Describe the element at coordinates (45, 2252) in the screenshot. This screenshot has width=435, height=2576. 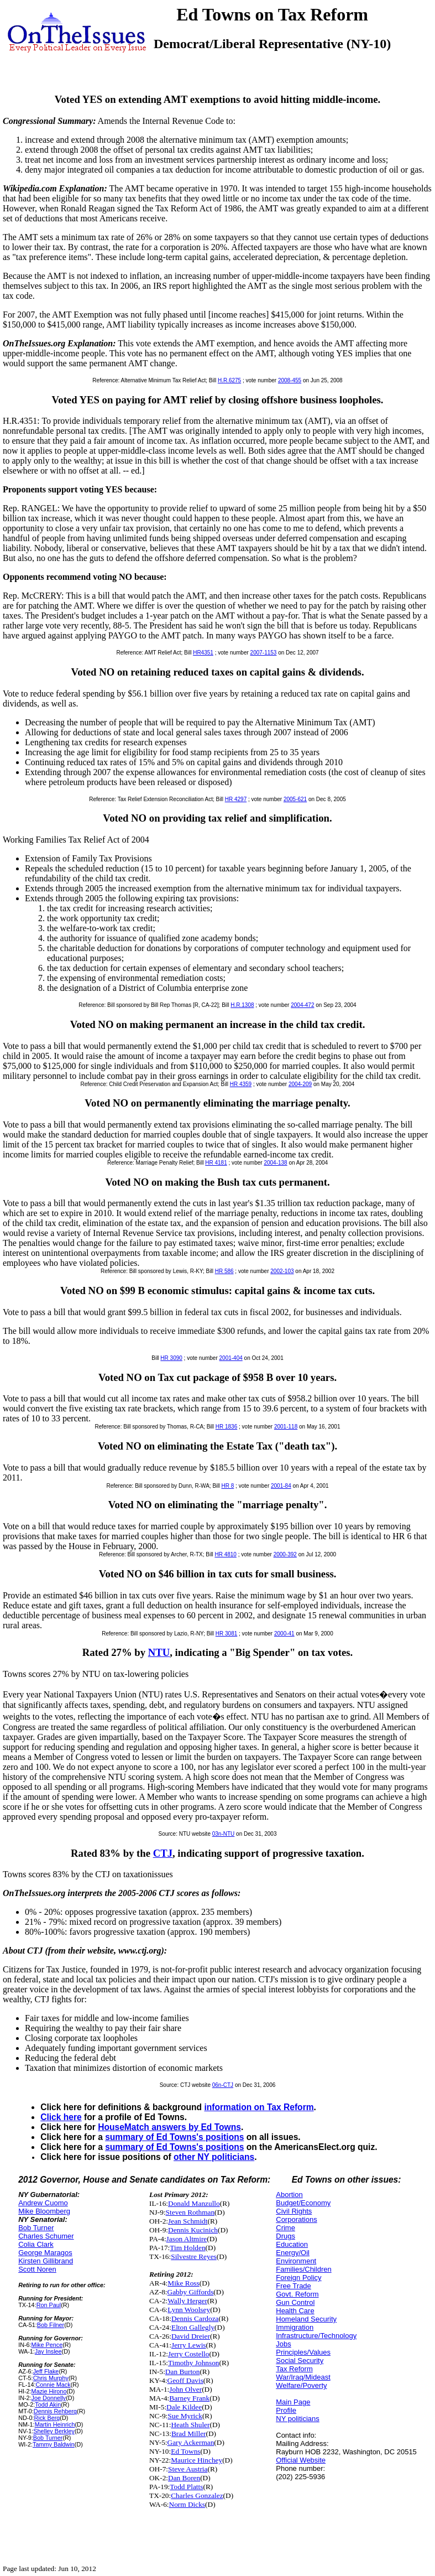
I see `George Maragos` at that location.